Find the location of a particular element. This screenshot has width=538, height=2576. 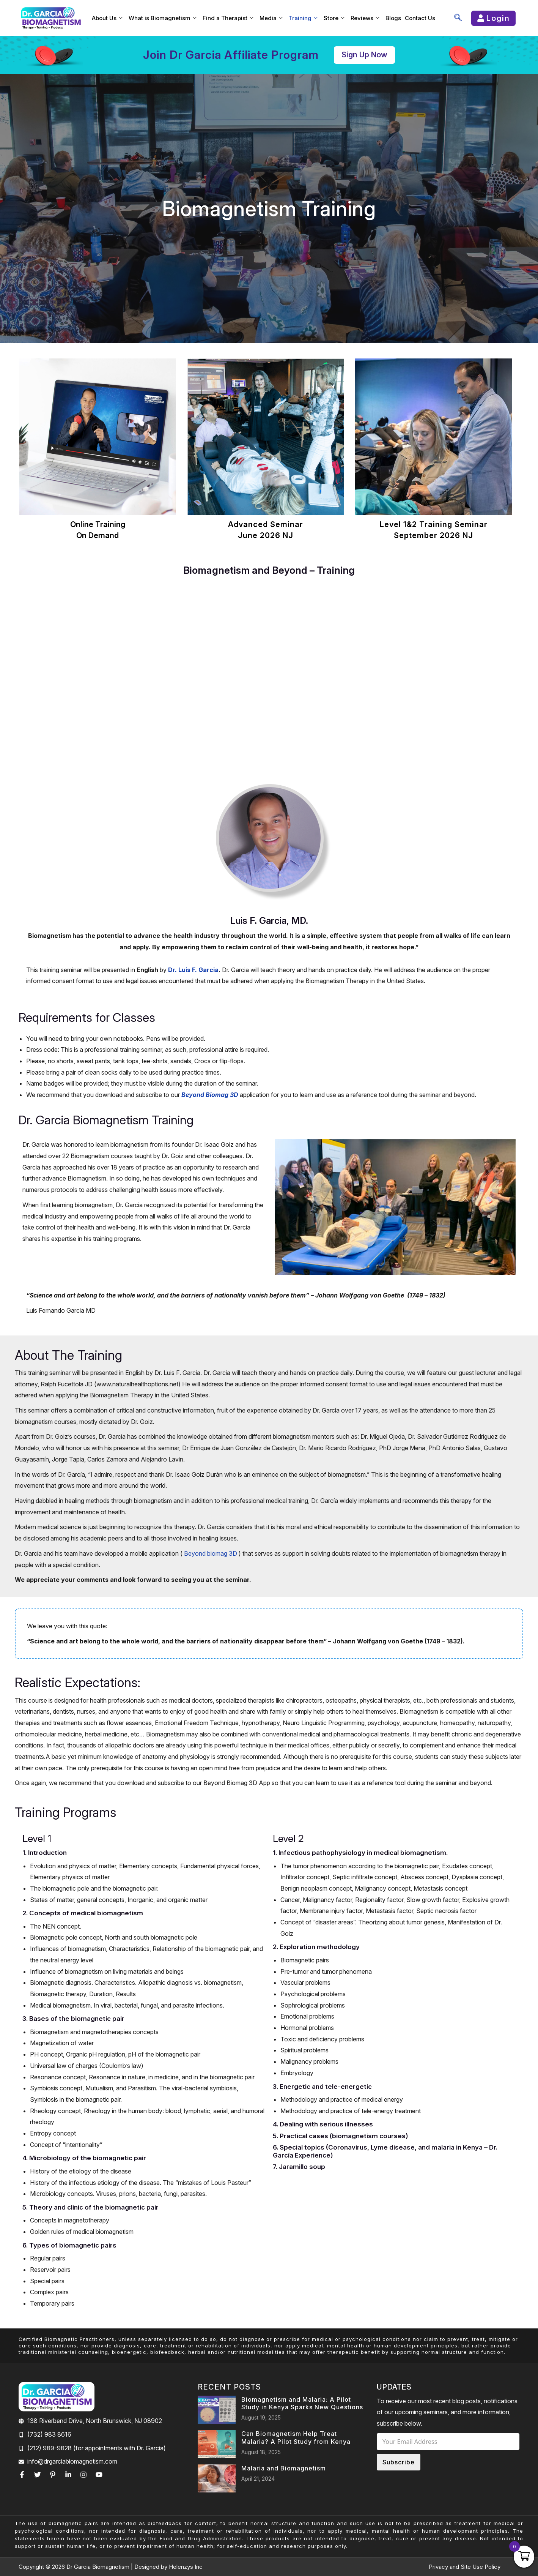

Dr. Luis F. Garcia is located at coordinates (193, 970).